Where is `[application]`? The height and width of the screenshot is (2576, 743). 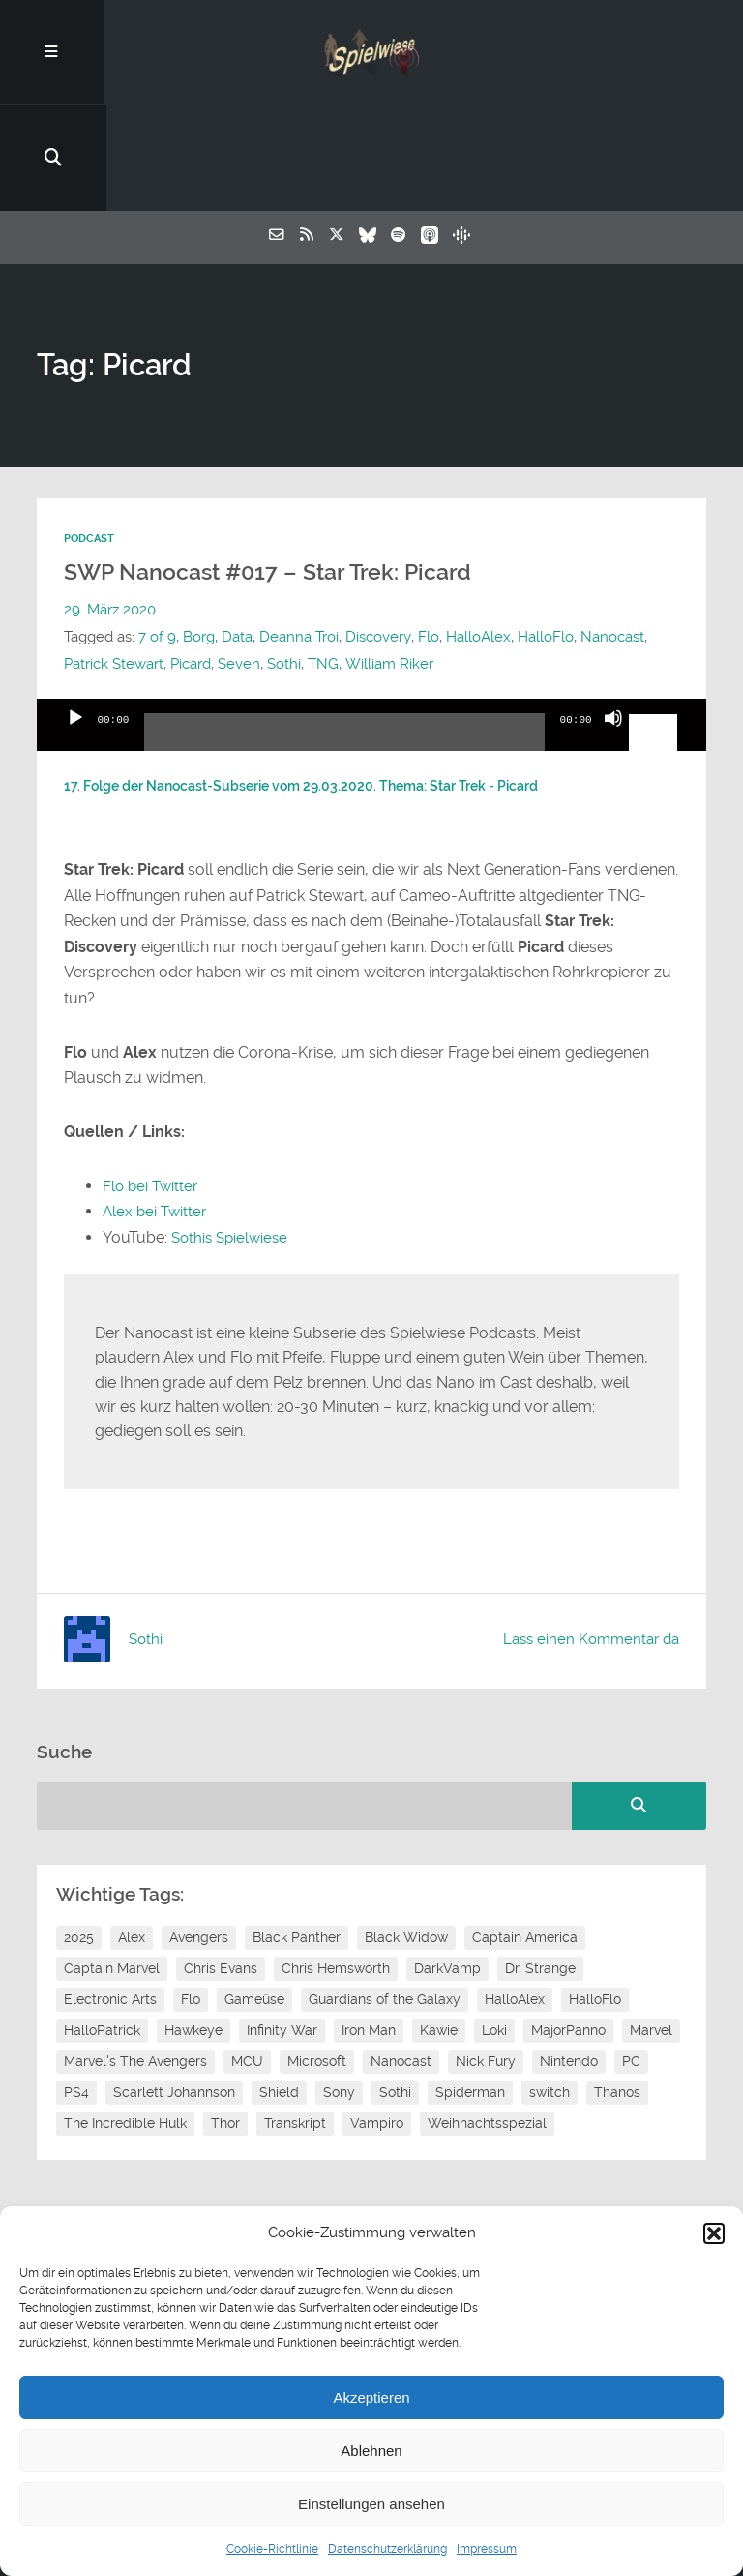 [application] is located at coordinates (371, 620).